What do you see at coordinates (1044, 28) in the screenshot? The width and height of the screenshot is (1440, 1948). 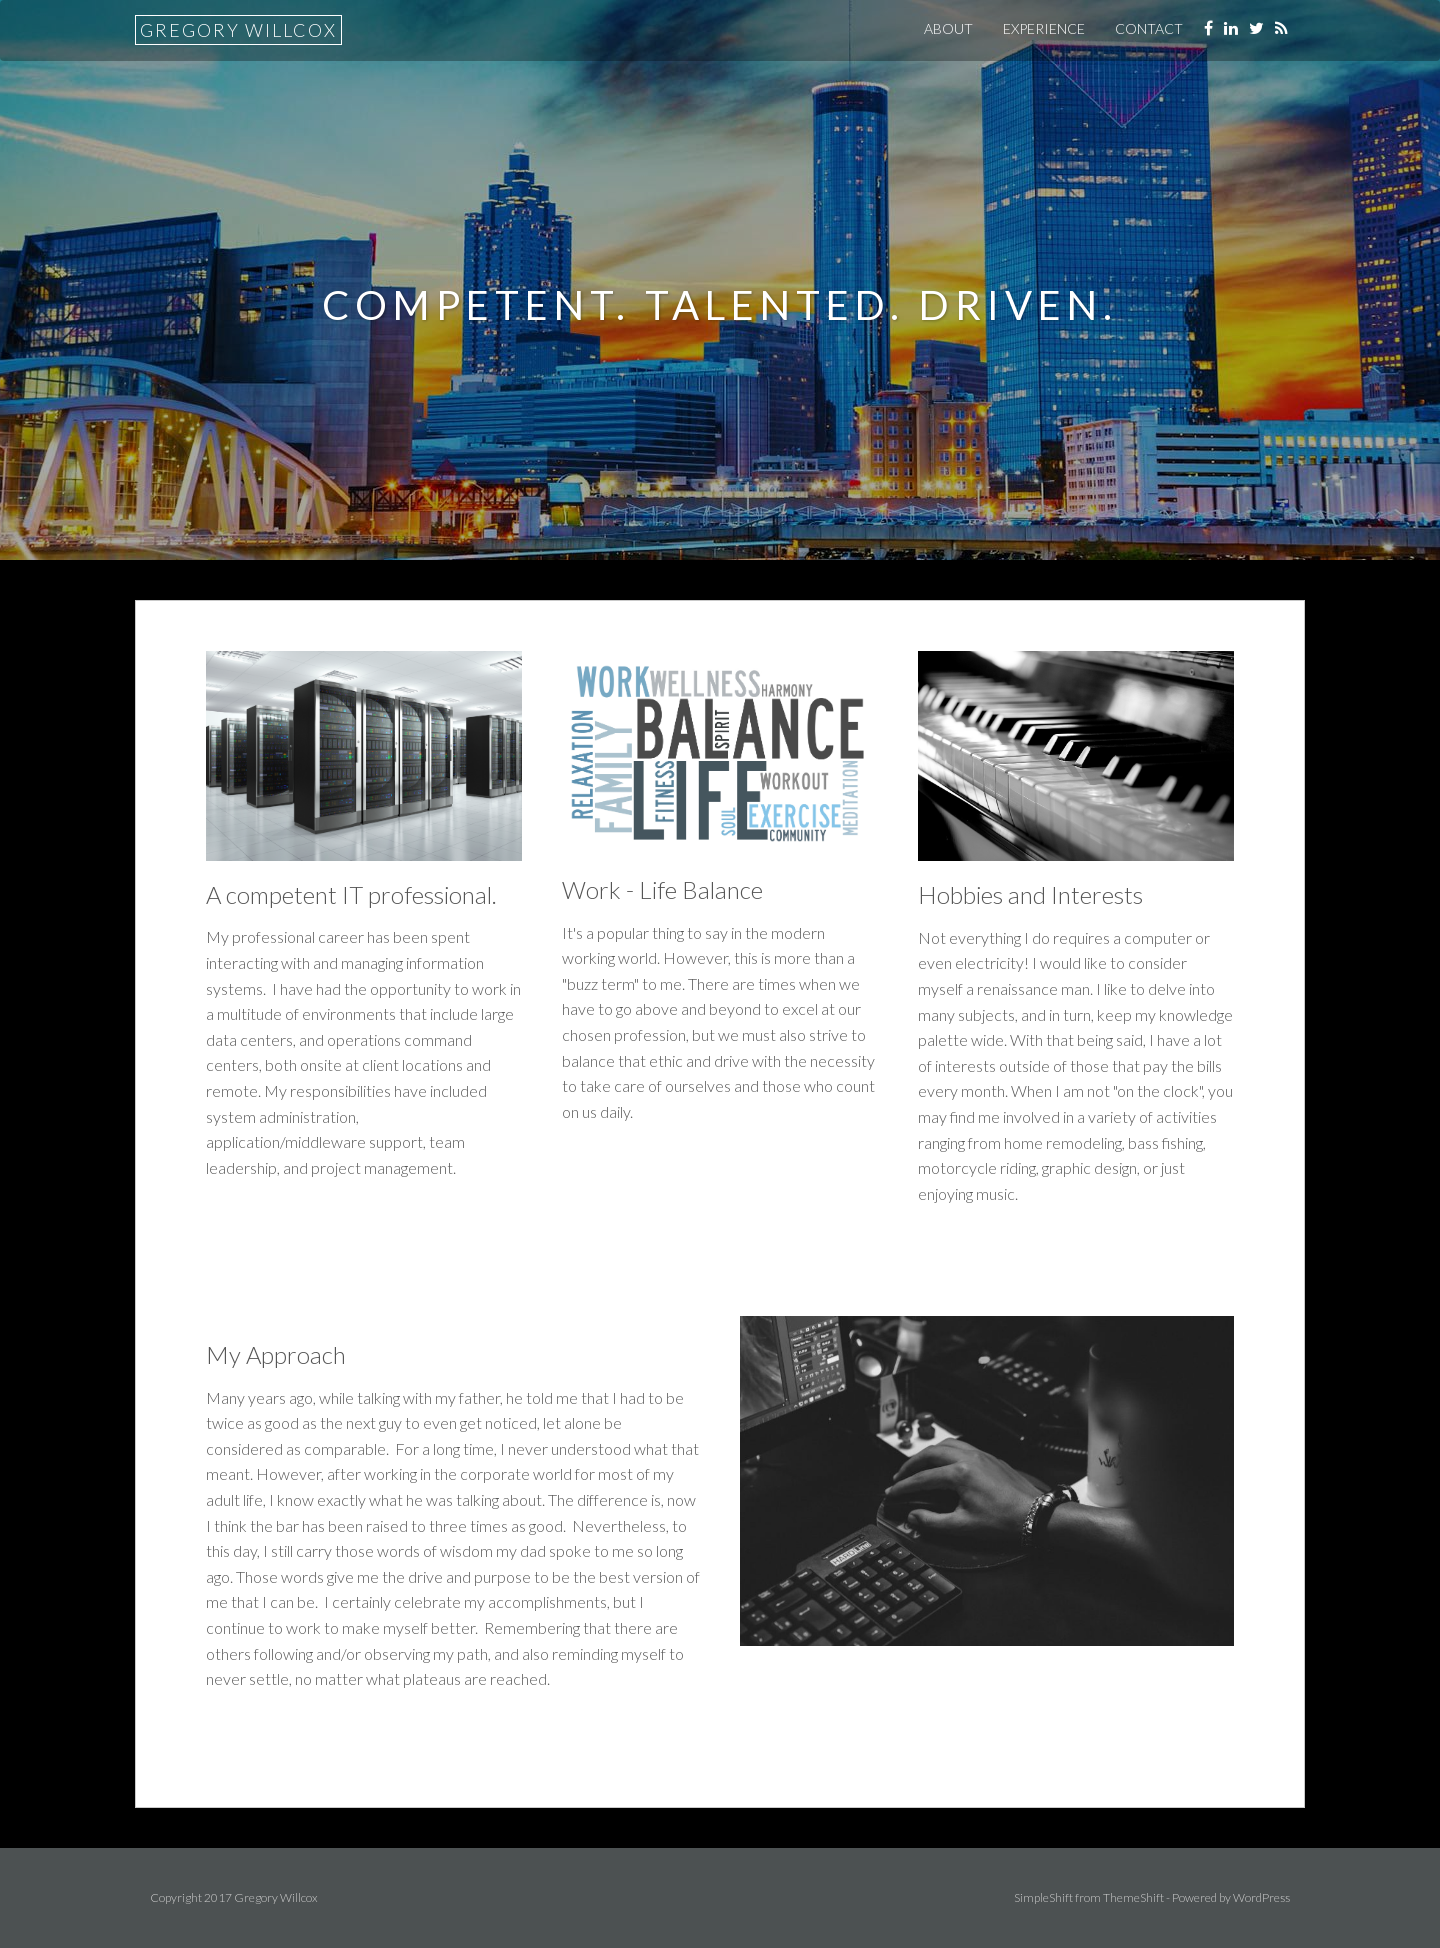 I see `Experience` at bounding box center [1044, 28].